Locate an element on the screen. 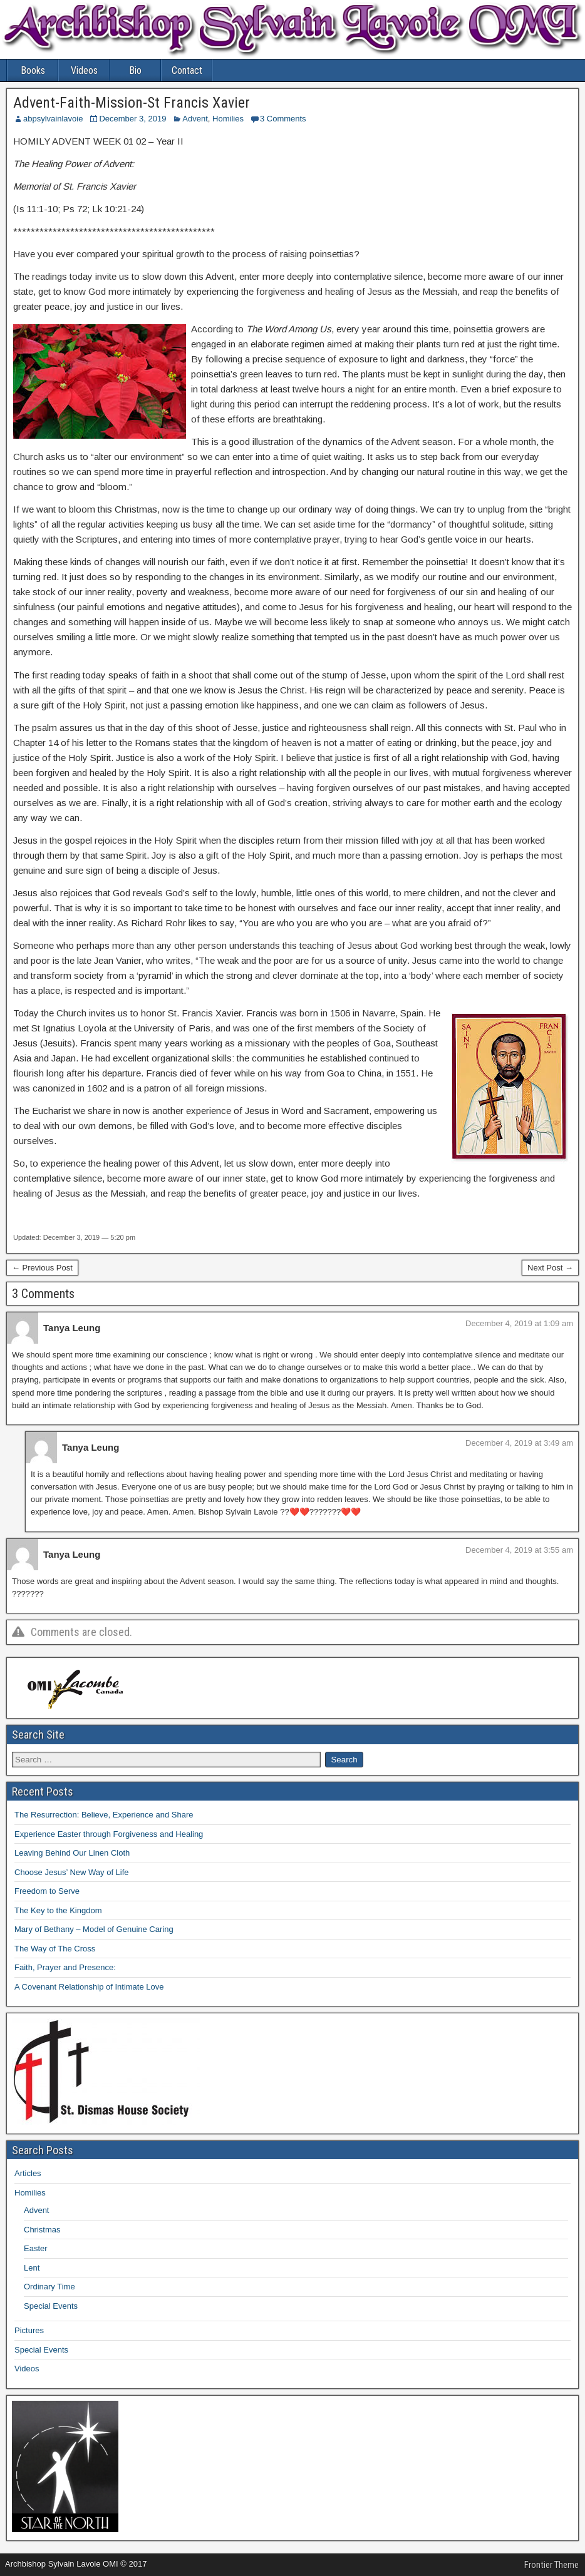 The height and width of the screenshot is (2576, 585). Contact is located at coordinates (187, 70).